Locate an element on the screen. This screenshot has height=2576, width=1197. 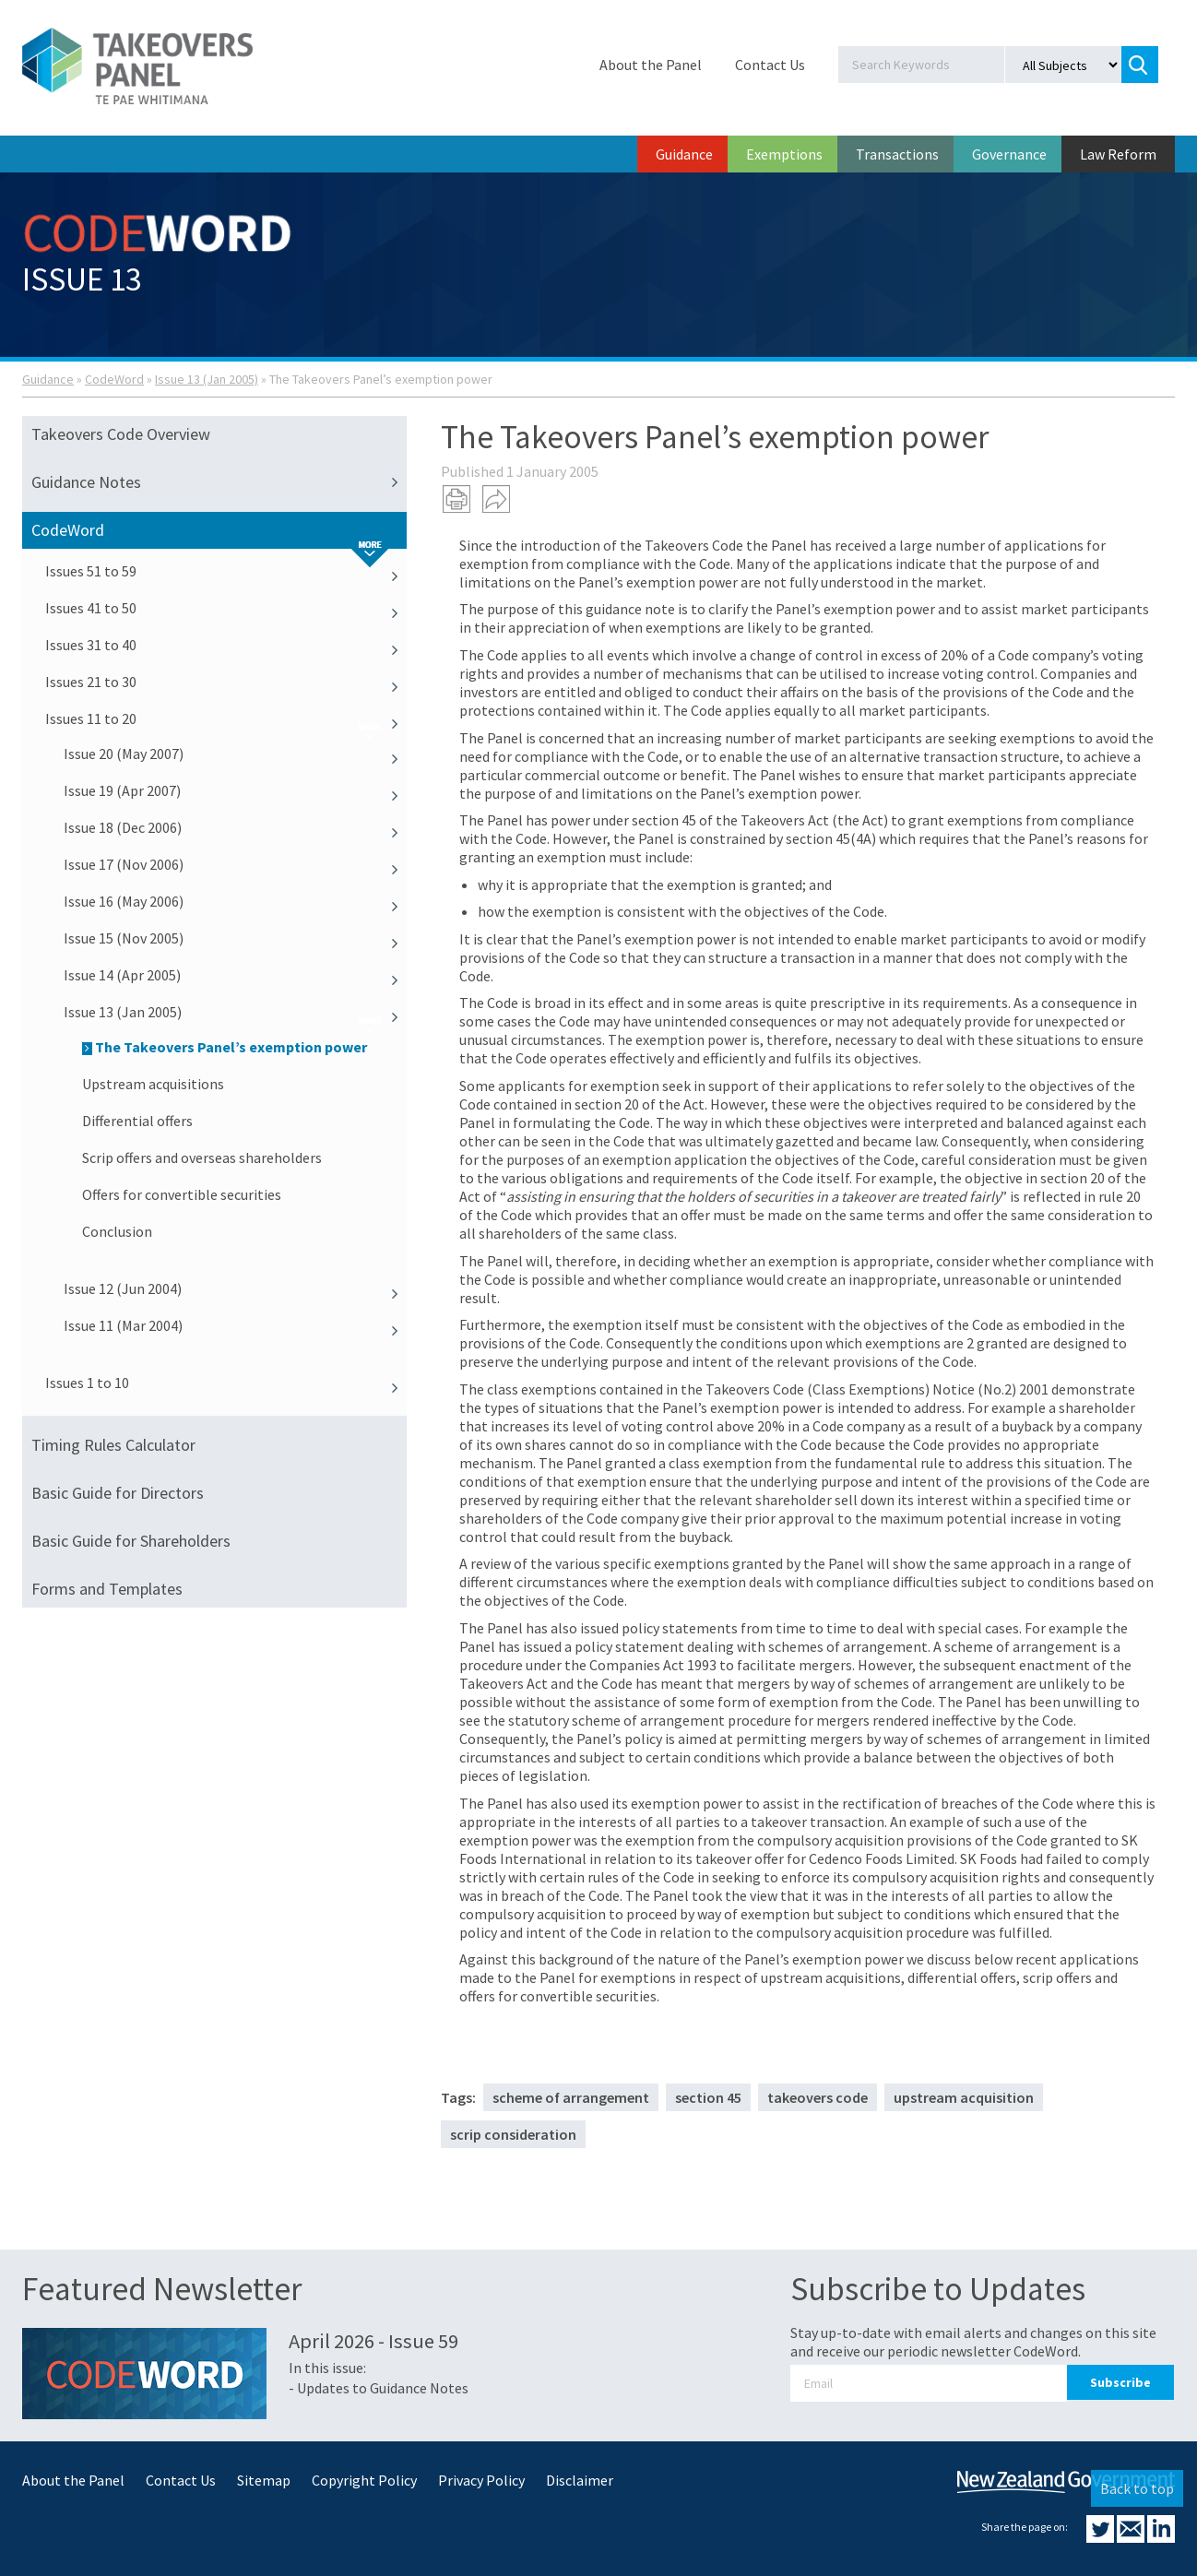
Issue 19 (Apr 2007) is located at coordinates (235, 790).